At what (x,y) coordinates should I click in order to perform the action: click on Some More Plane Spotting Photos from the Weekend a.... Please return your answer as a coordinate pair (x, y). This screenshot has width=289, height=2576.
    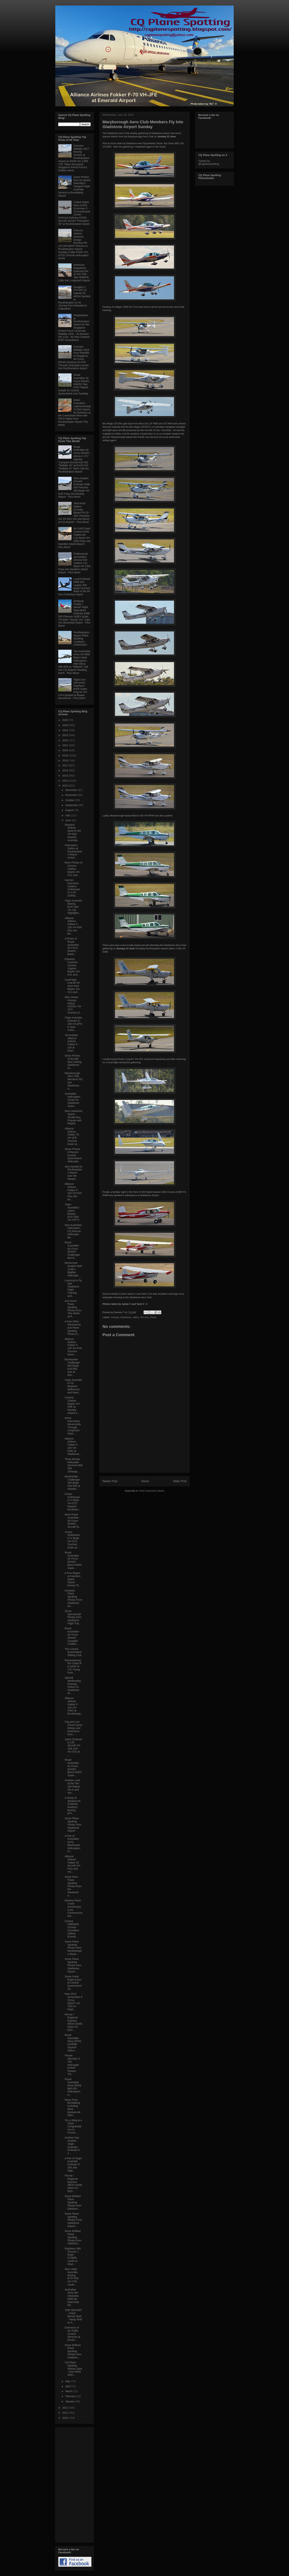
    Looking at the image, I should click on (73, 1886).